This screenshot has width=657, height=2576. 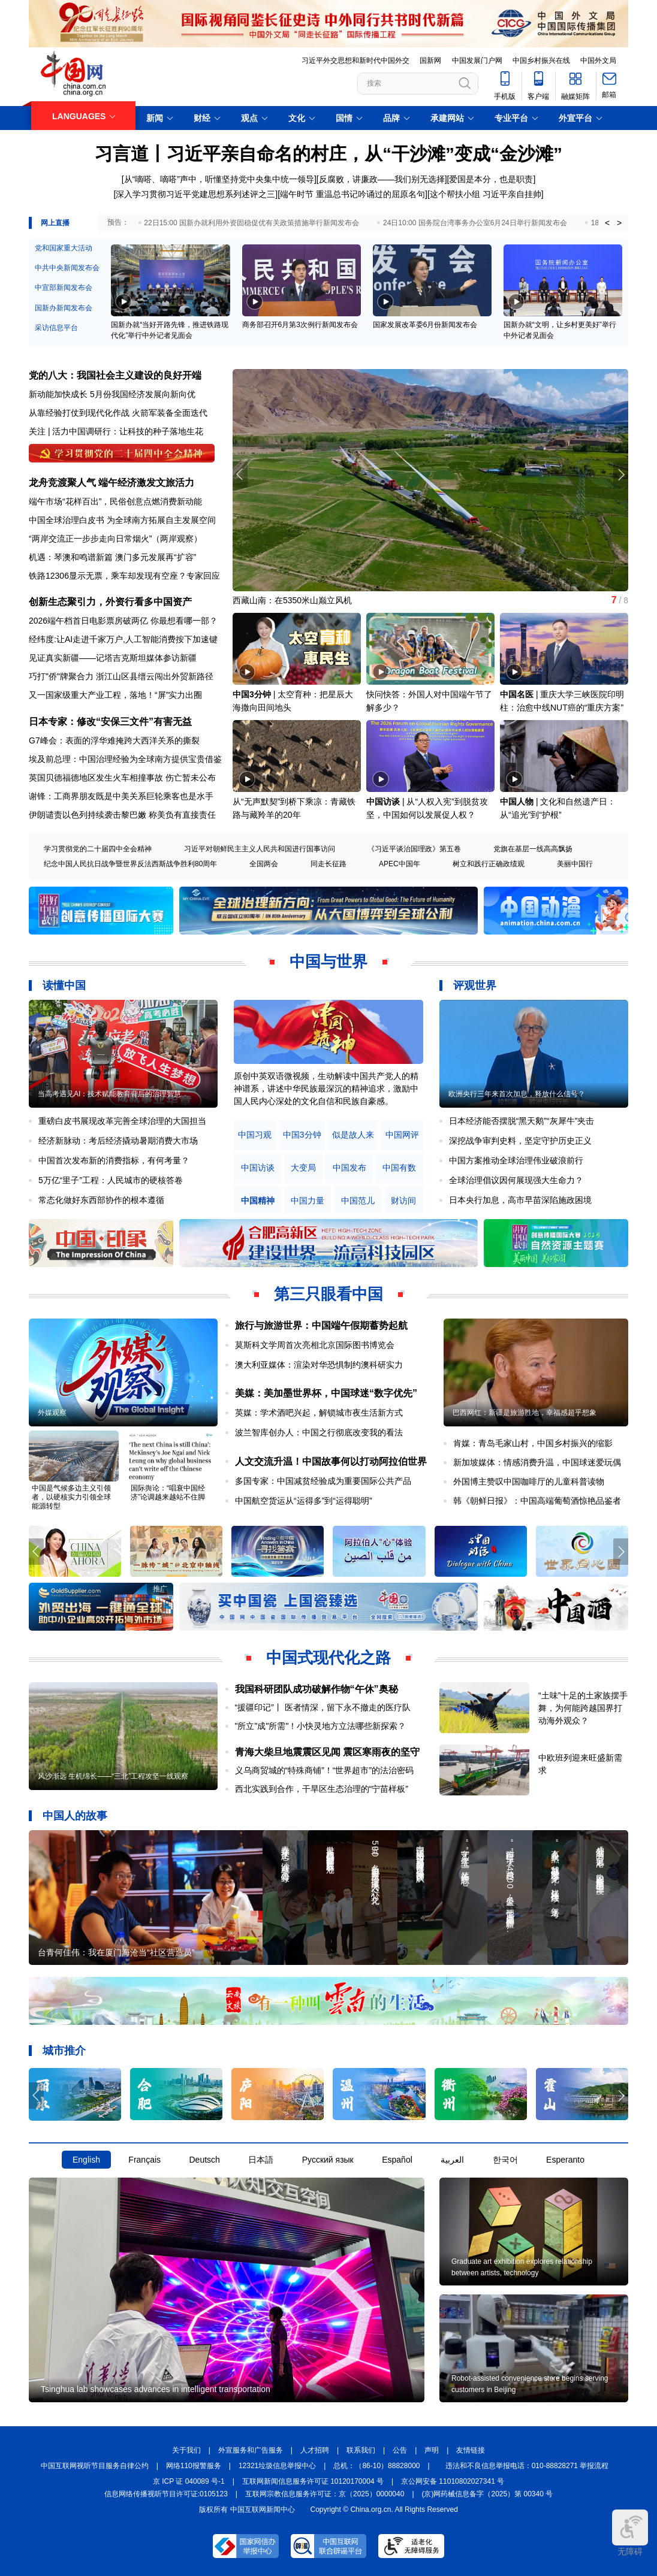 I want to click on 2026端午档首日电影票房破两亿 你最想看哪一部？, so click(x=123, y=620).